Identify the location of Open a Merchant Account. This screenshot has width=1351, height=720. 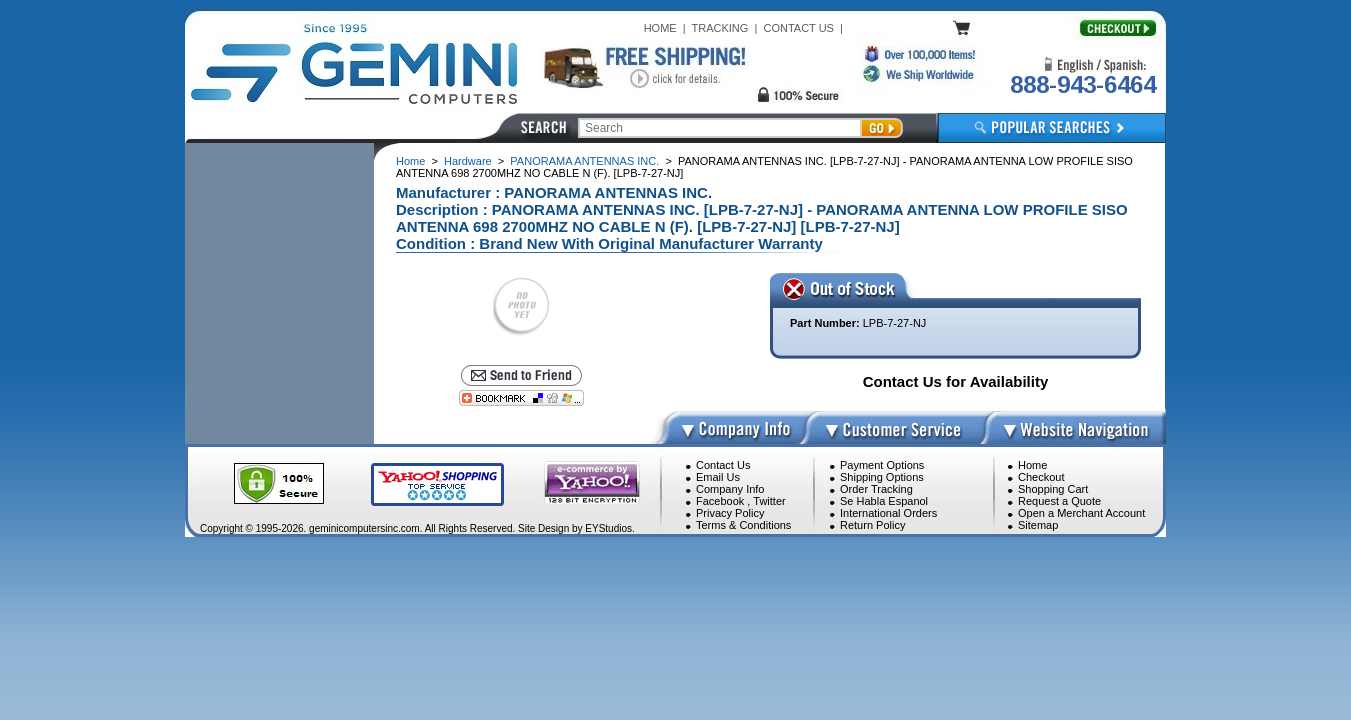
(1081, 513).